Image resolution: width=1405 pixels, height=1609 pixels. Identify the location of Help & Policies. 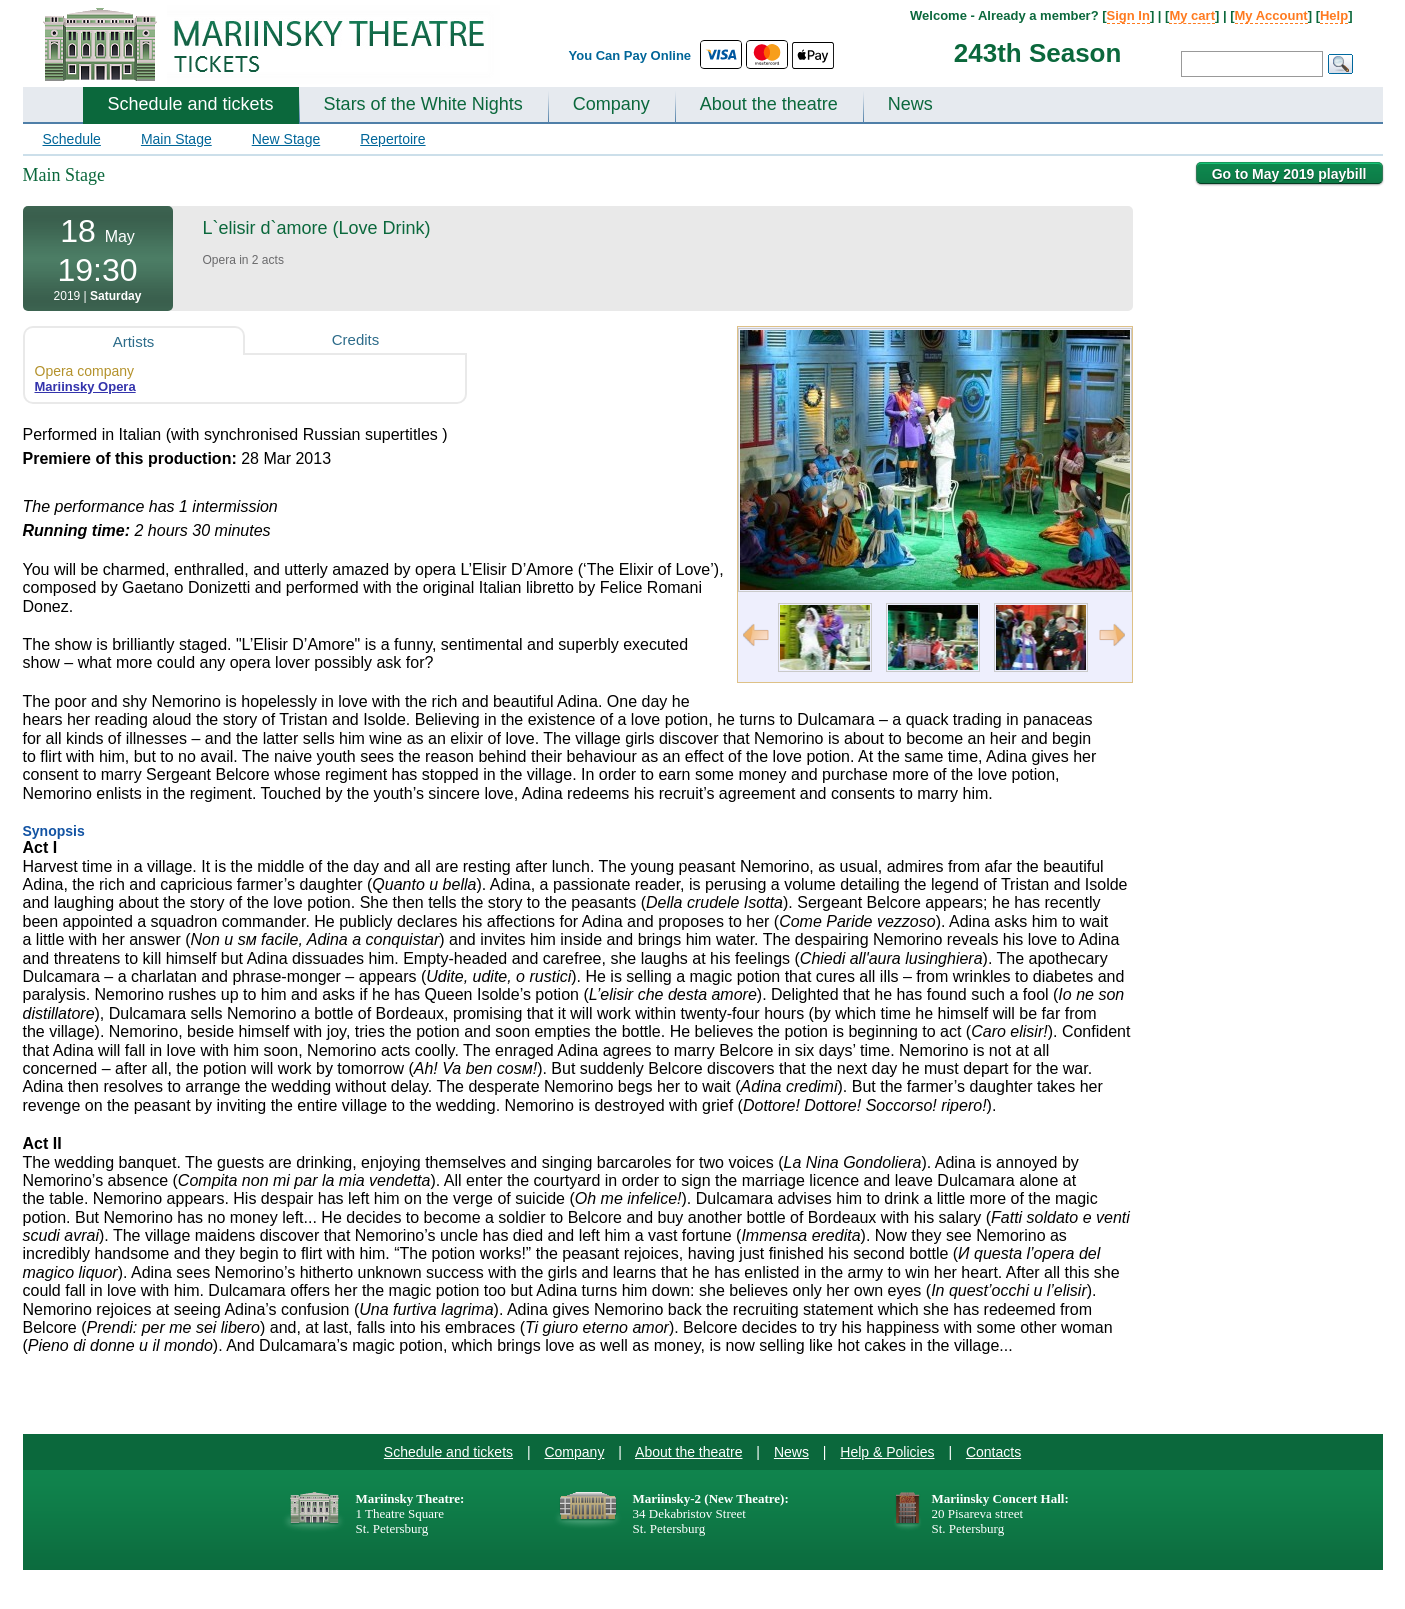
(887, 1452).